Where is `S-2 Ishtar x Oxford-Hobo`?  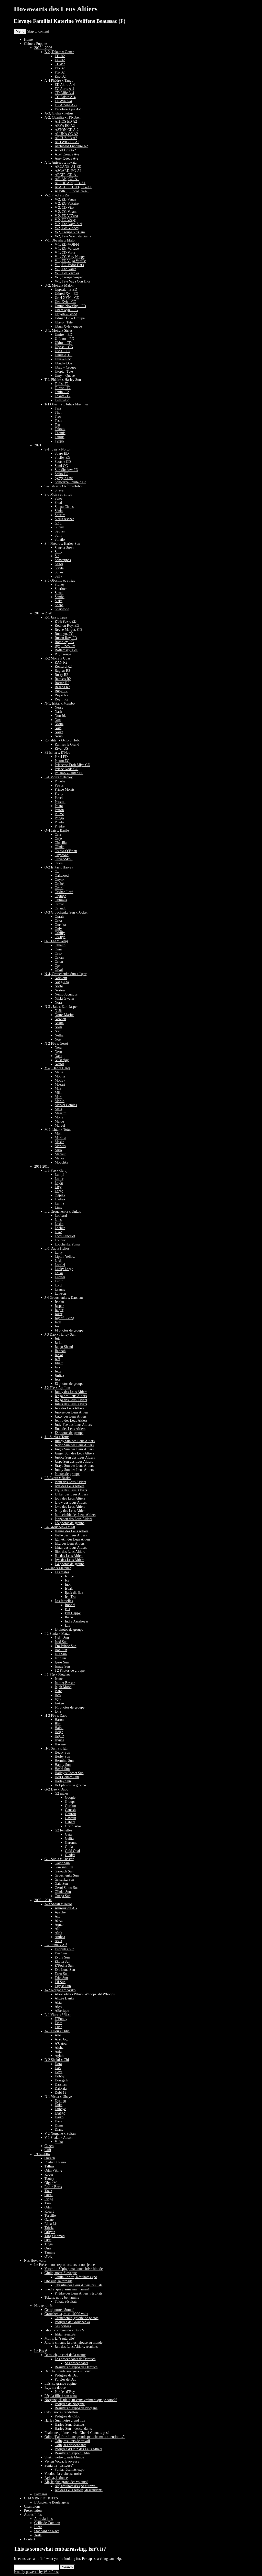 S-2 Ishtar x Oxford-Hobo is located at coordinates (63, 486).